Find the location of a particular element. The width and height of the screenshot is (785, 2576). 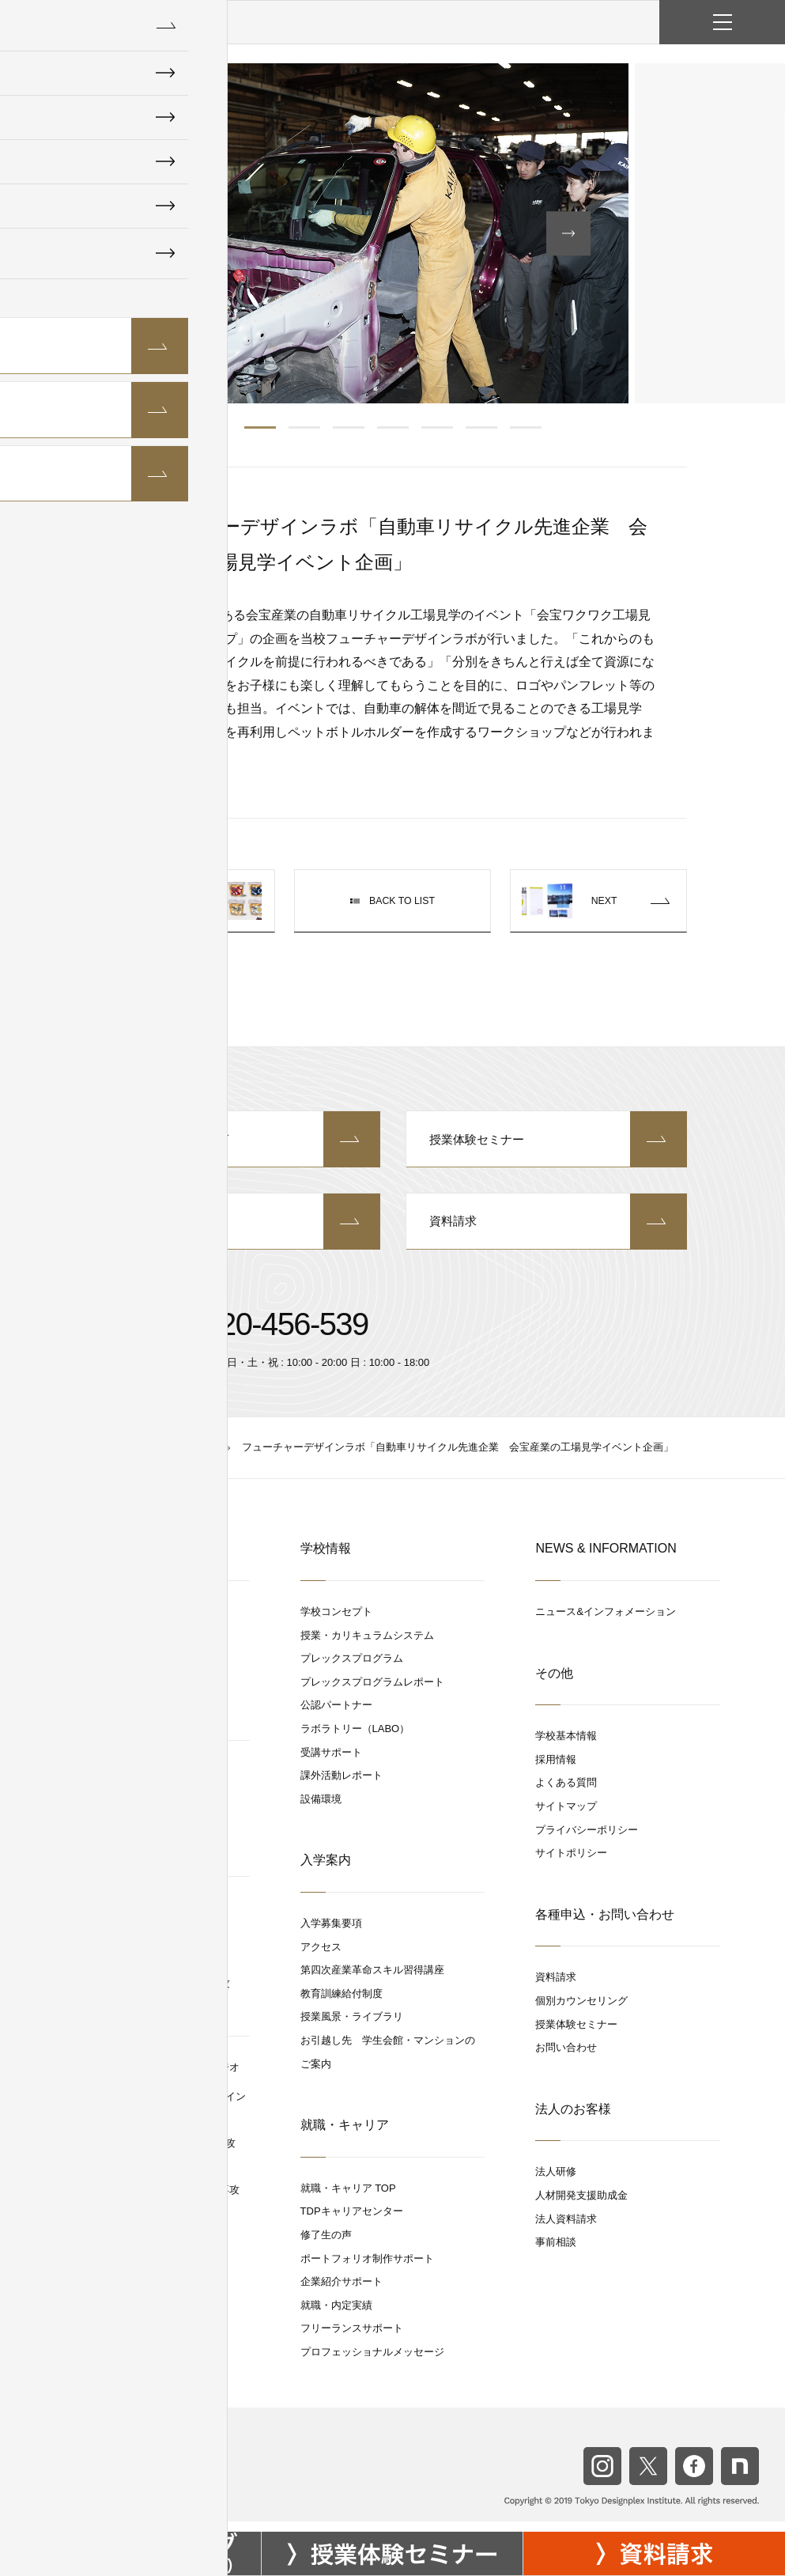

UX / UI 専攻 is located at coordinates (99, 1948).